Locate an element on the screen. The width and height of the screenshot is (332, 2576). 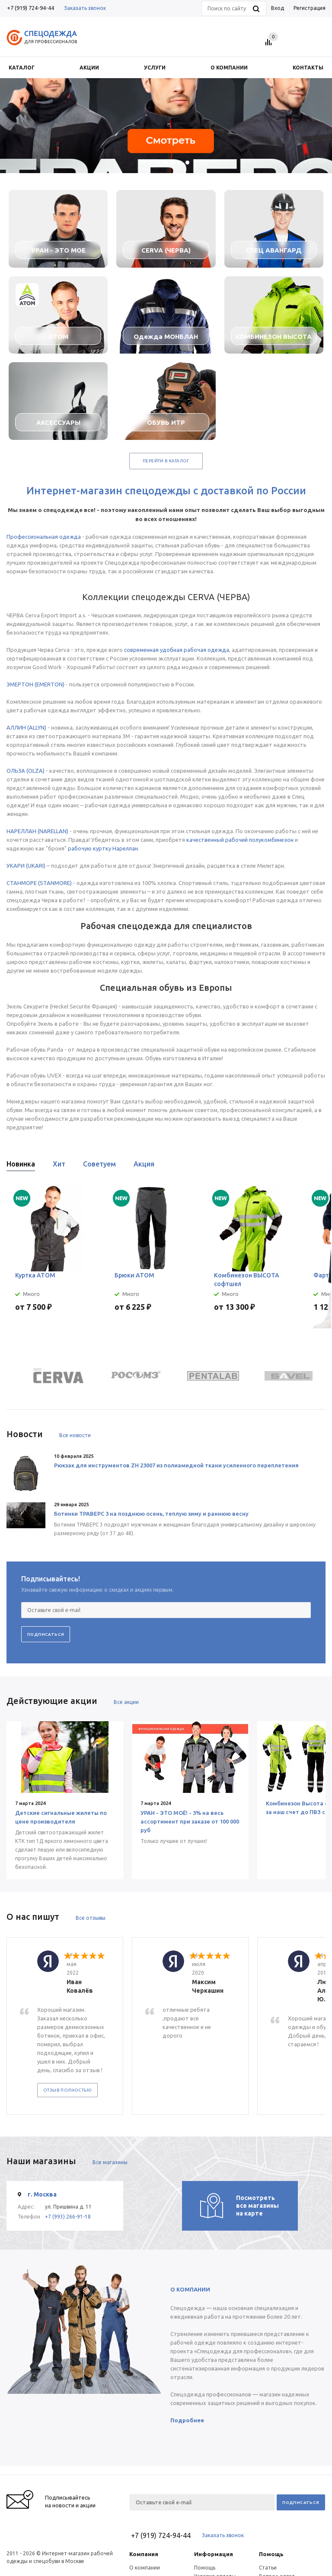
Профессиональная одежда is located at coordinates (43, 537).